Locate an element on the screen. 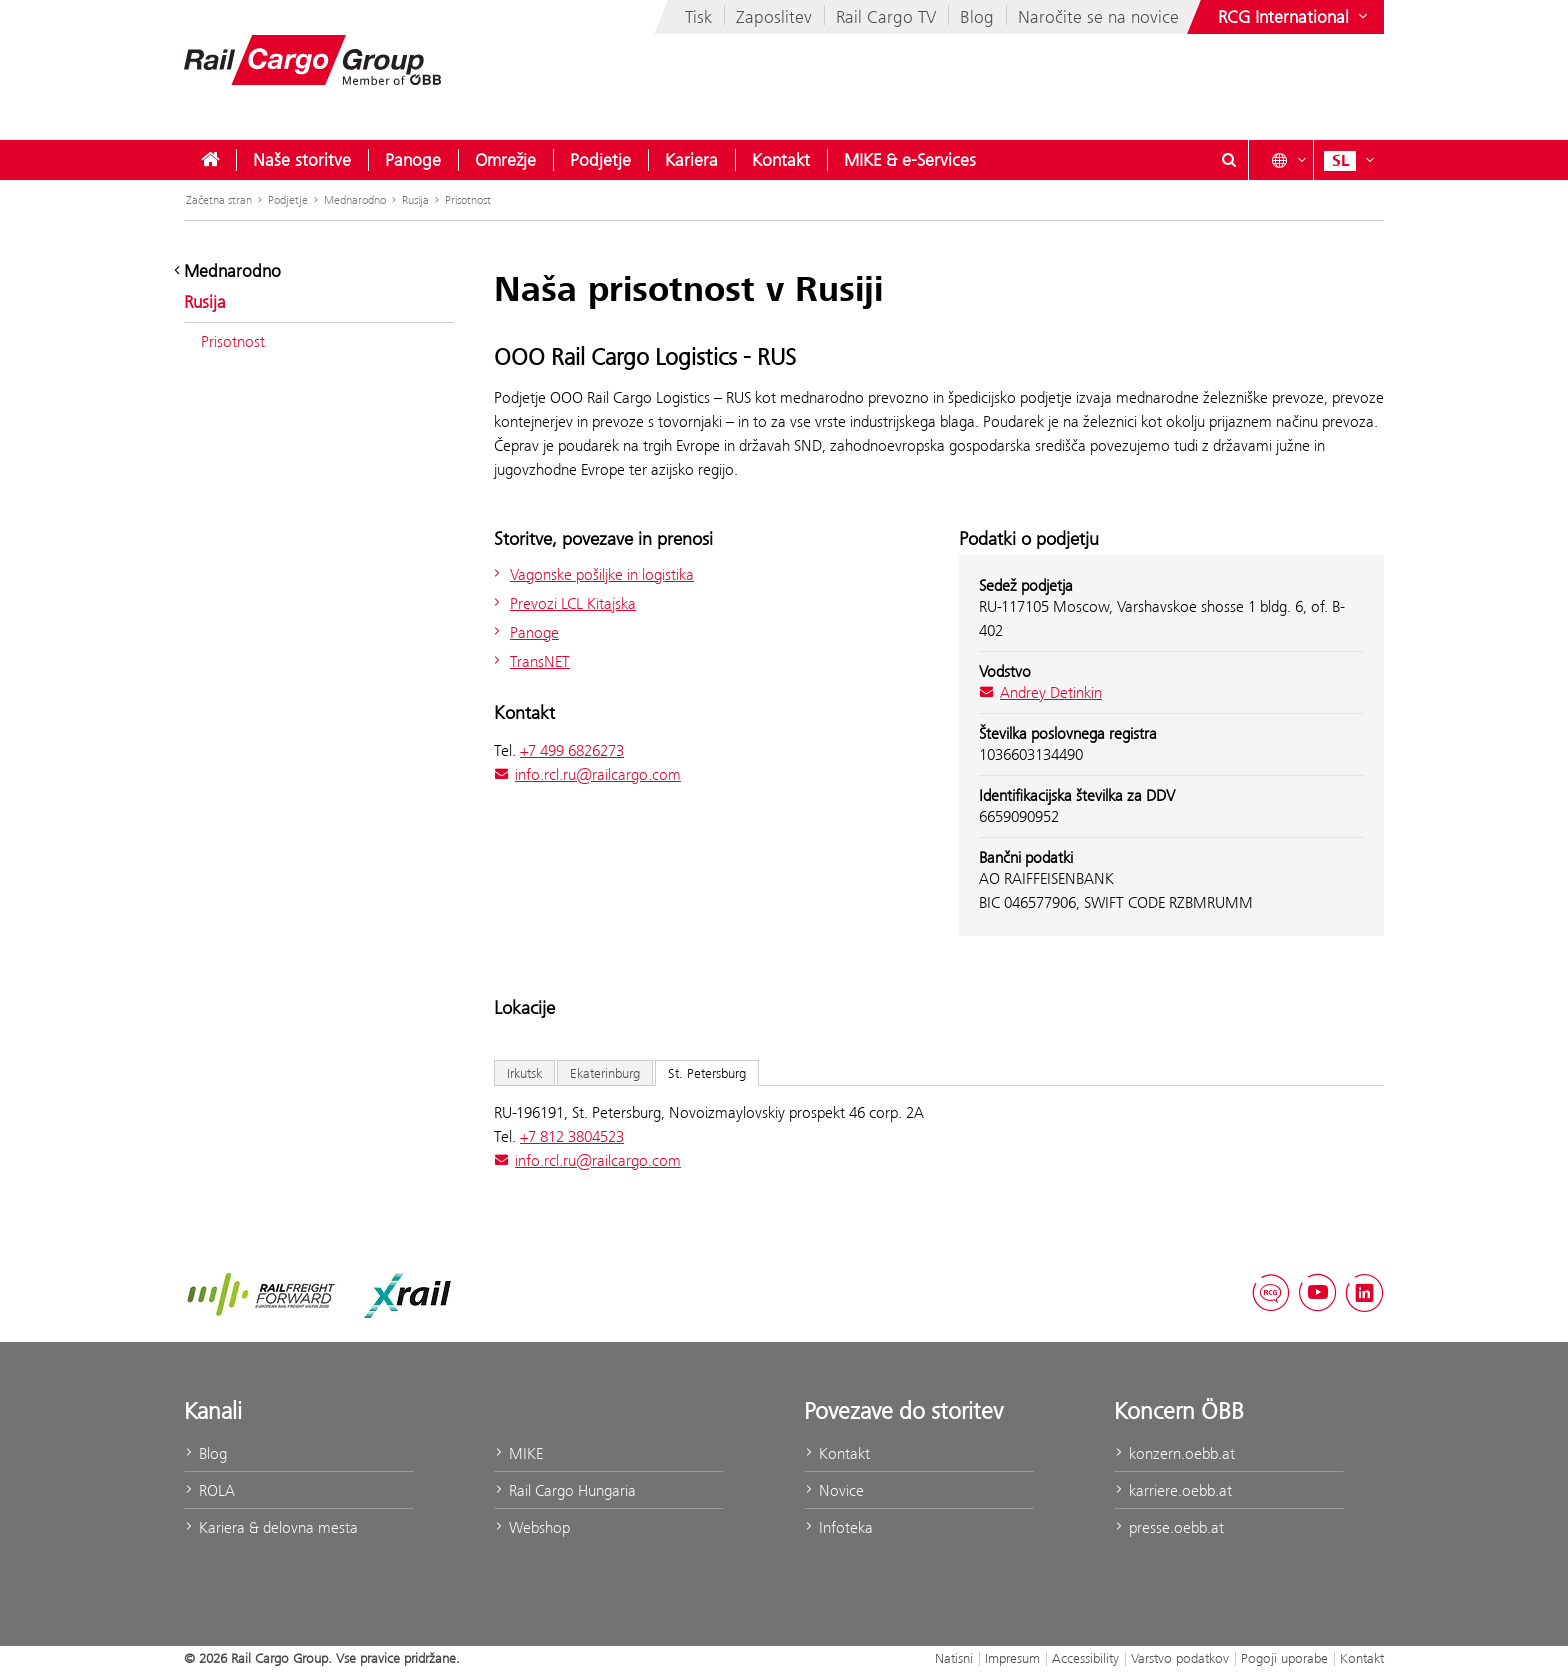 Image resolution: width=1568 pixels, height=1673 pixels. [Show or hide websites of the ÖBB Group] is located at coordinates (1295, 17).